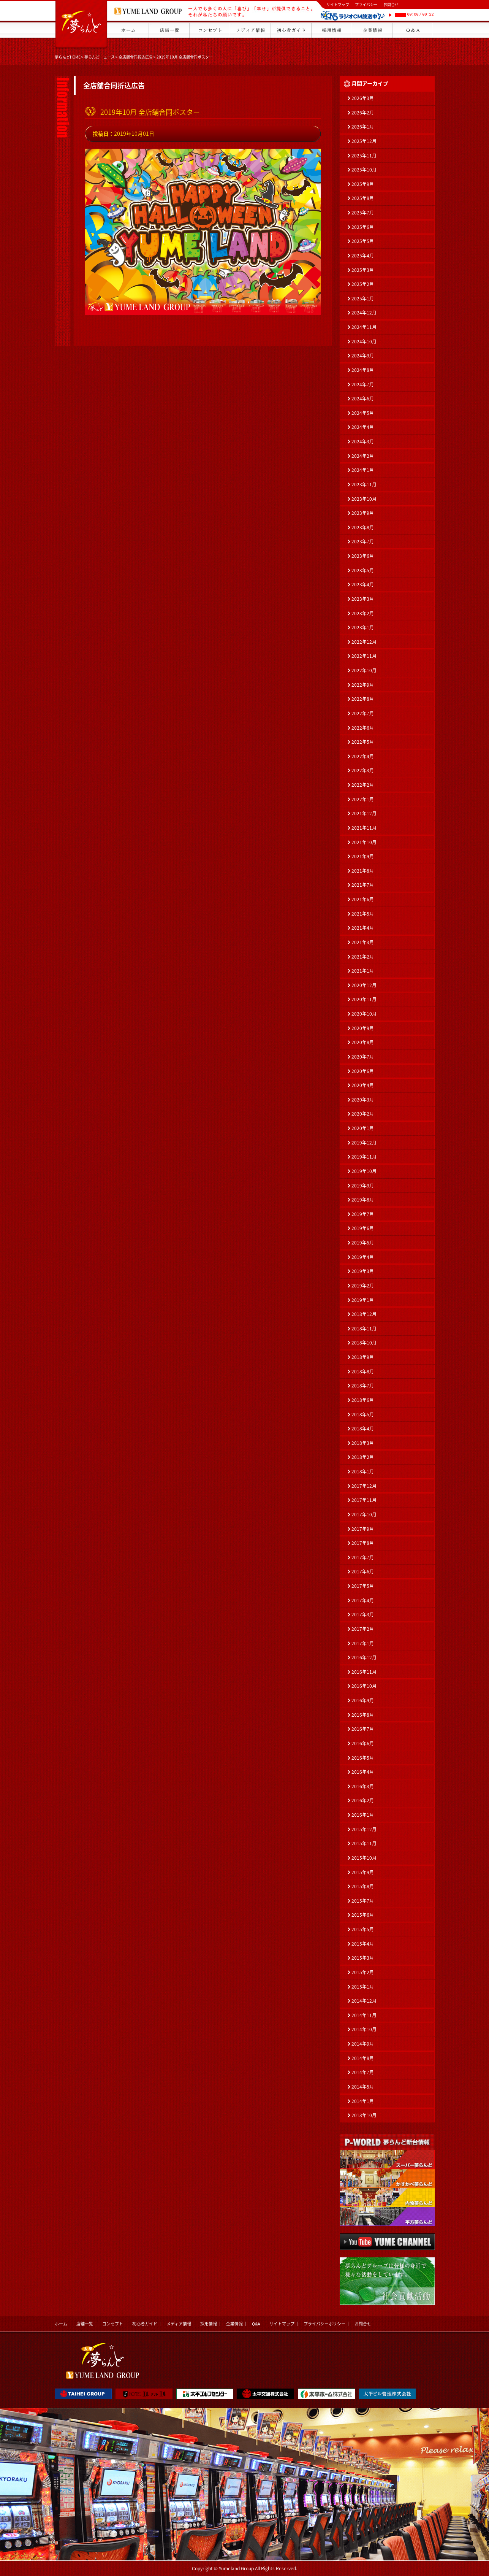  Describe the element at coordinates (364, 327) in the screenshot. I see `2024年11月` at that location.